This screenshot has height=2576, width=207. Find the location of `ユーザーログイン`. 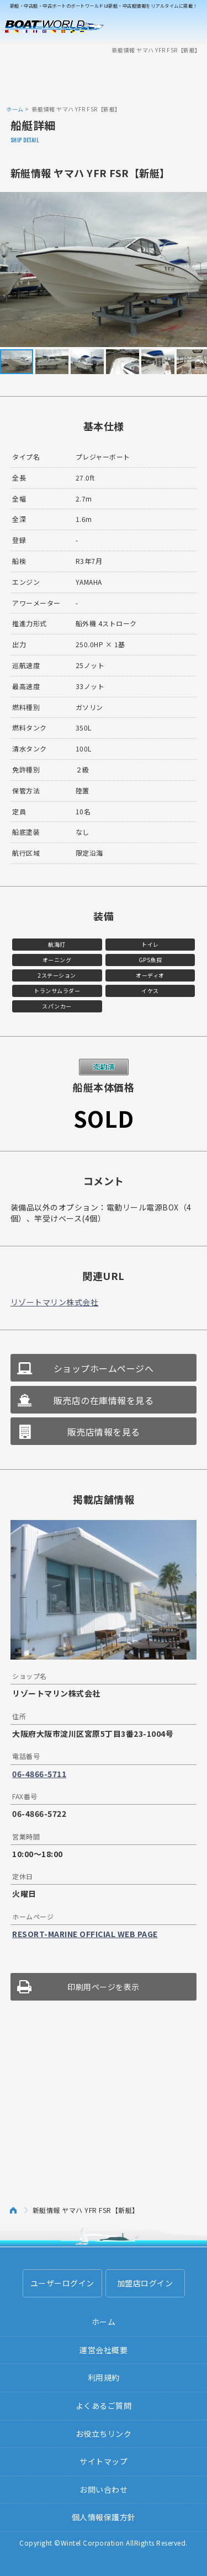

ユーザーログイン is located at coordinates (62, 2283).